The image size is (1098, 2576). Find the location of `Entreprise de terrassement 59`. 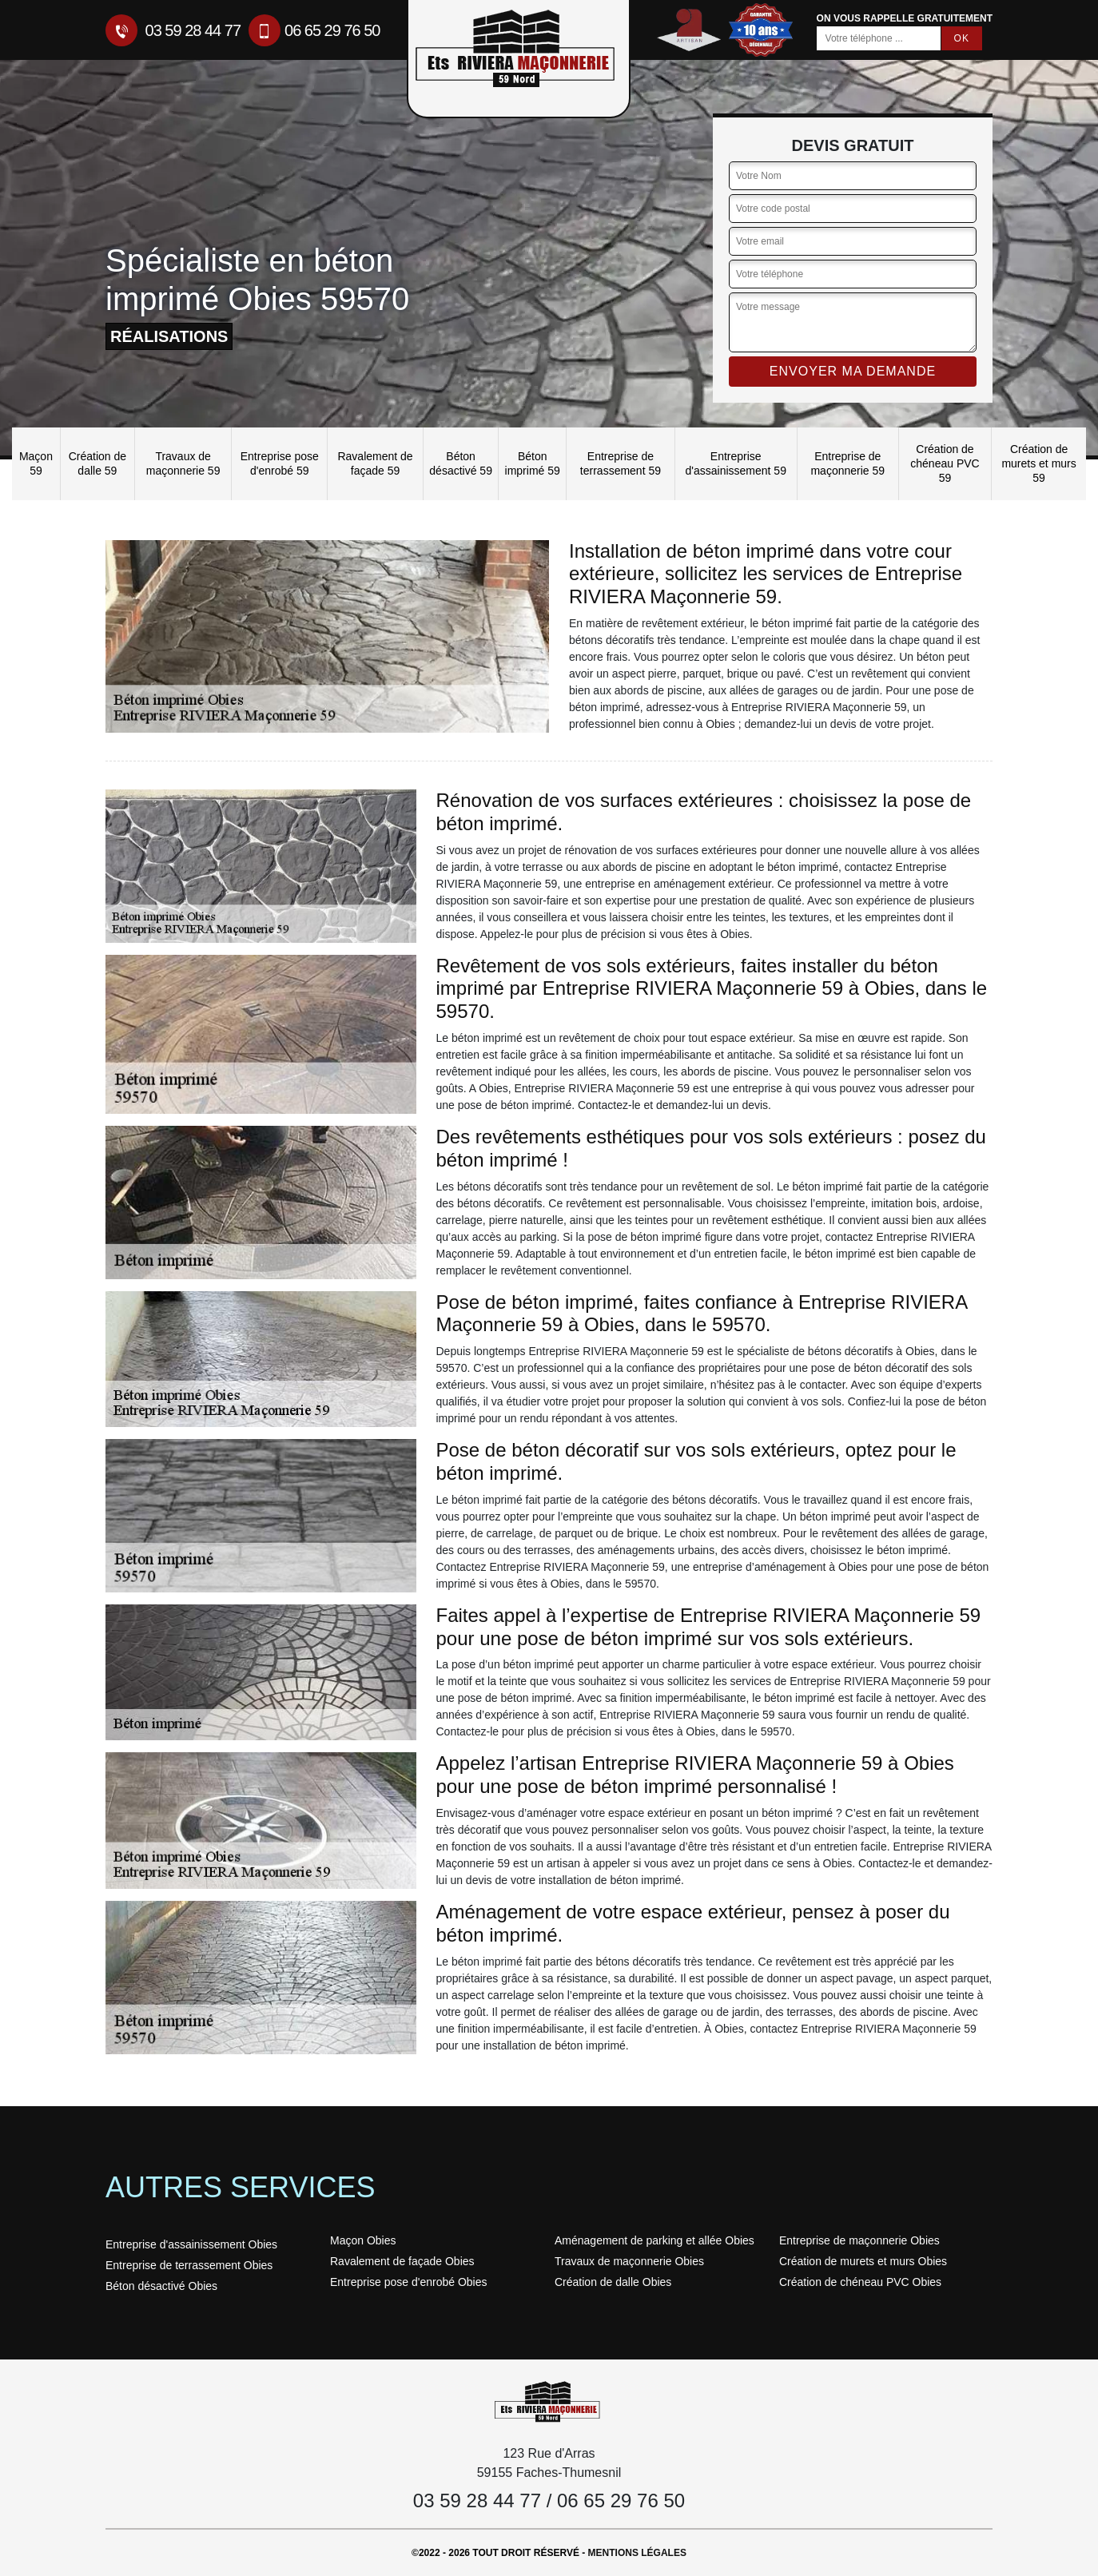

Entreprise de terrassement 59 is located at coordinates (620, 463).